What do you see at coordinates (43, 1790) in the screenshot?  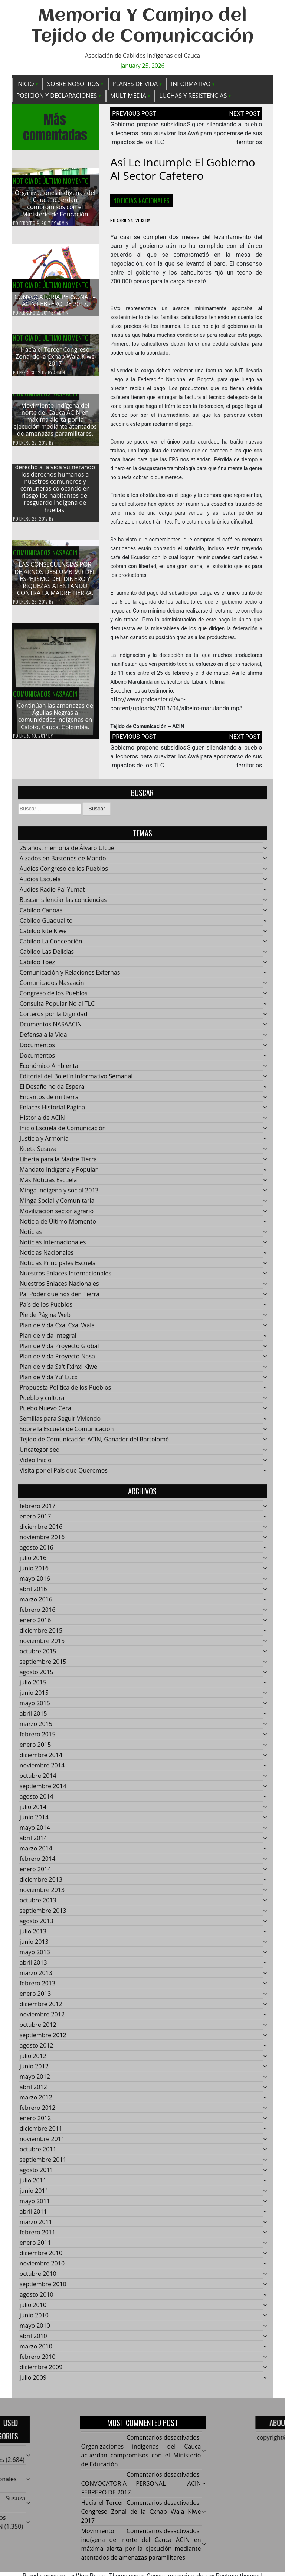 I see `septiembre 2014` at bounding box center [43, 1790].